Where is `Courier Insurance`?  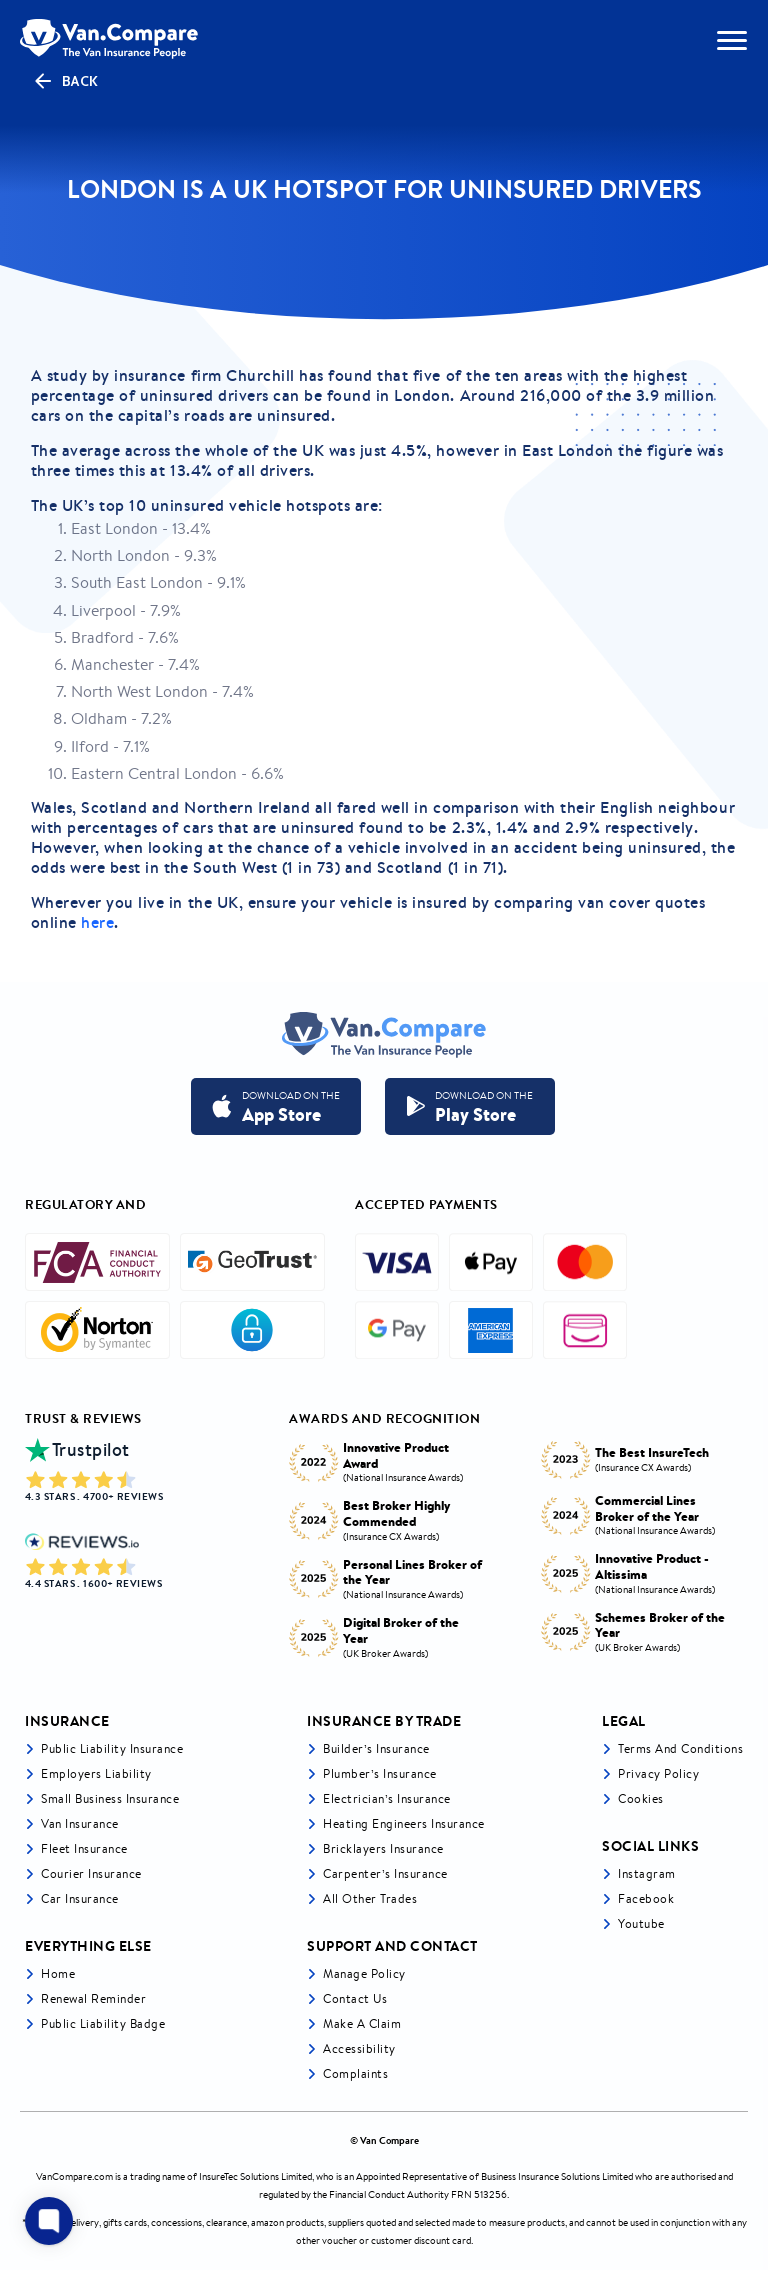
Courier Insurance is located at coordinates (91, 1873).